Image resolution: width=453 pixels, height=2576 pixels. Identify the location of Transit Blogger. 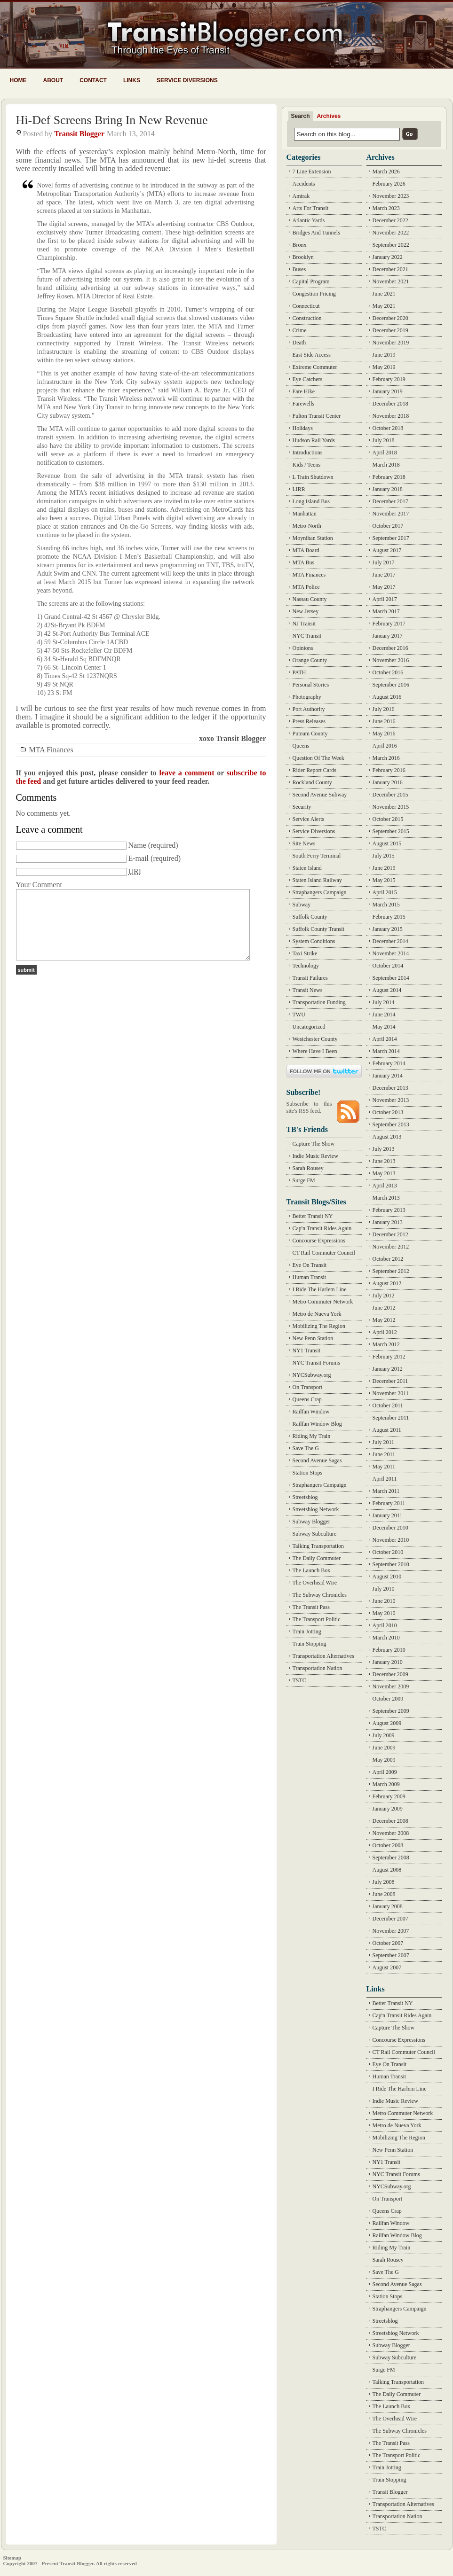
(79, 134).